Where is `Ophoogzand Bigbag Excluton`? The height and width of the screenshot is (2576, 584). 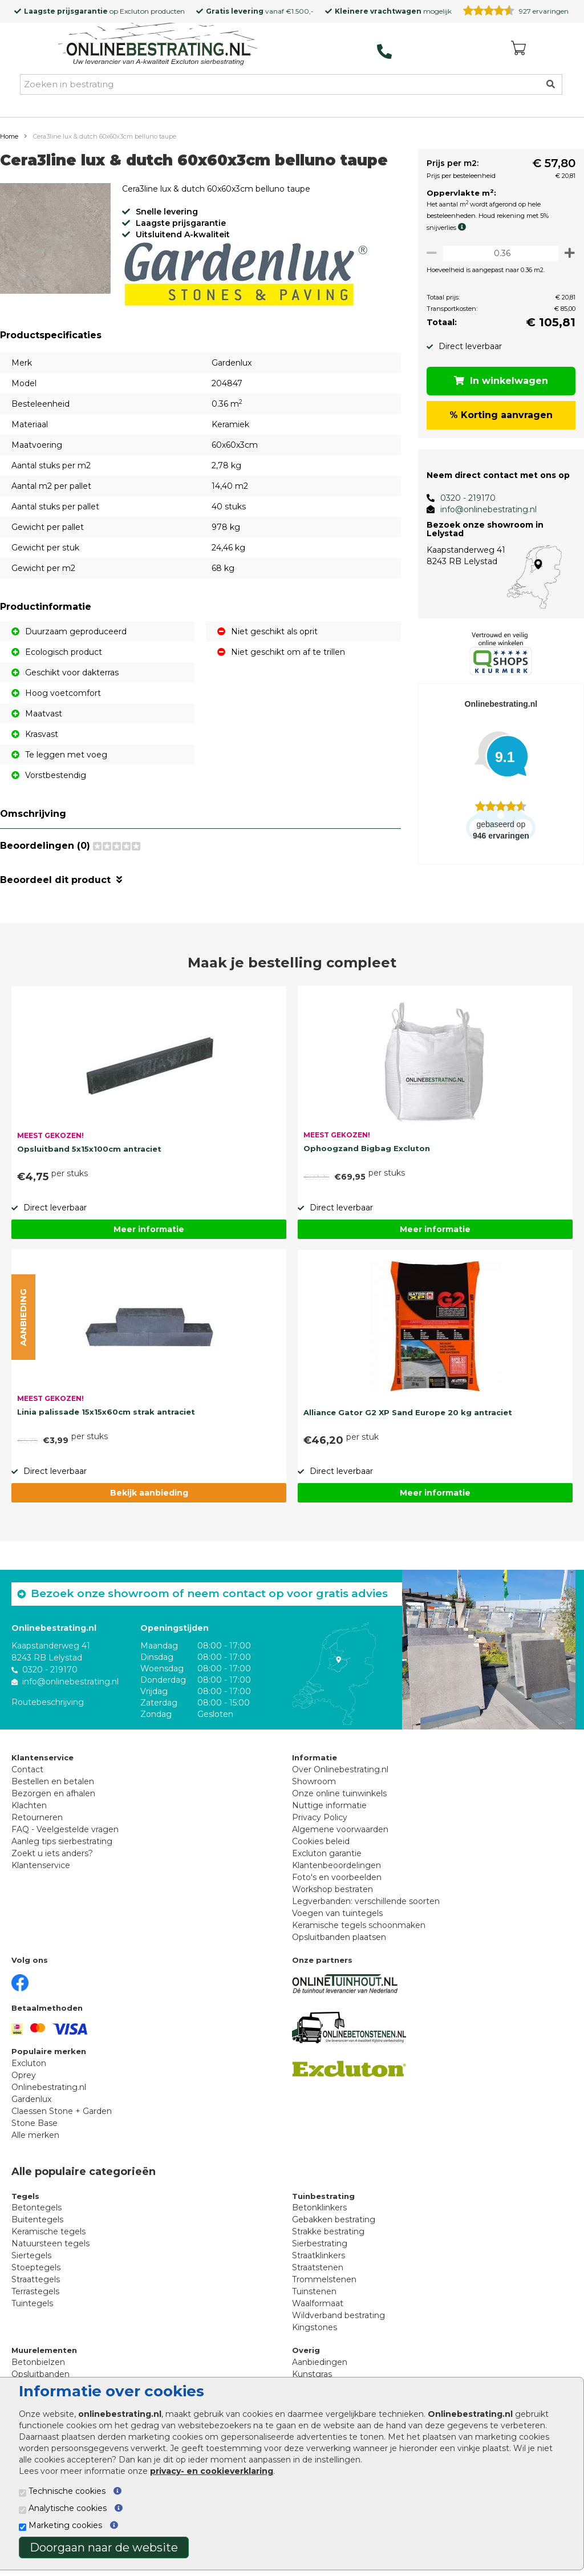 Ophoogzand Bigbag Excluton is located at coordinates (366, 1148).